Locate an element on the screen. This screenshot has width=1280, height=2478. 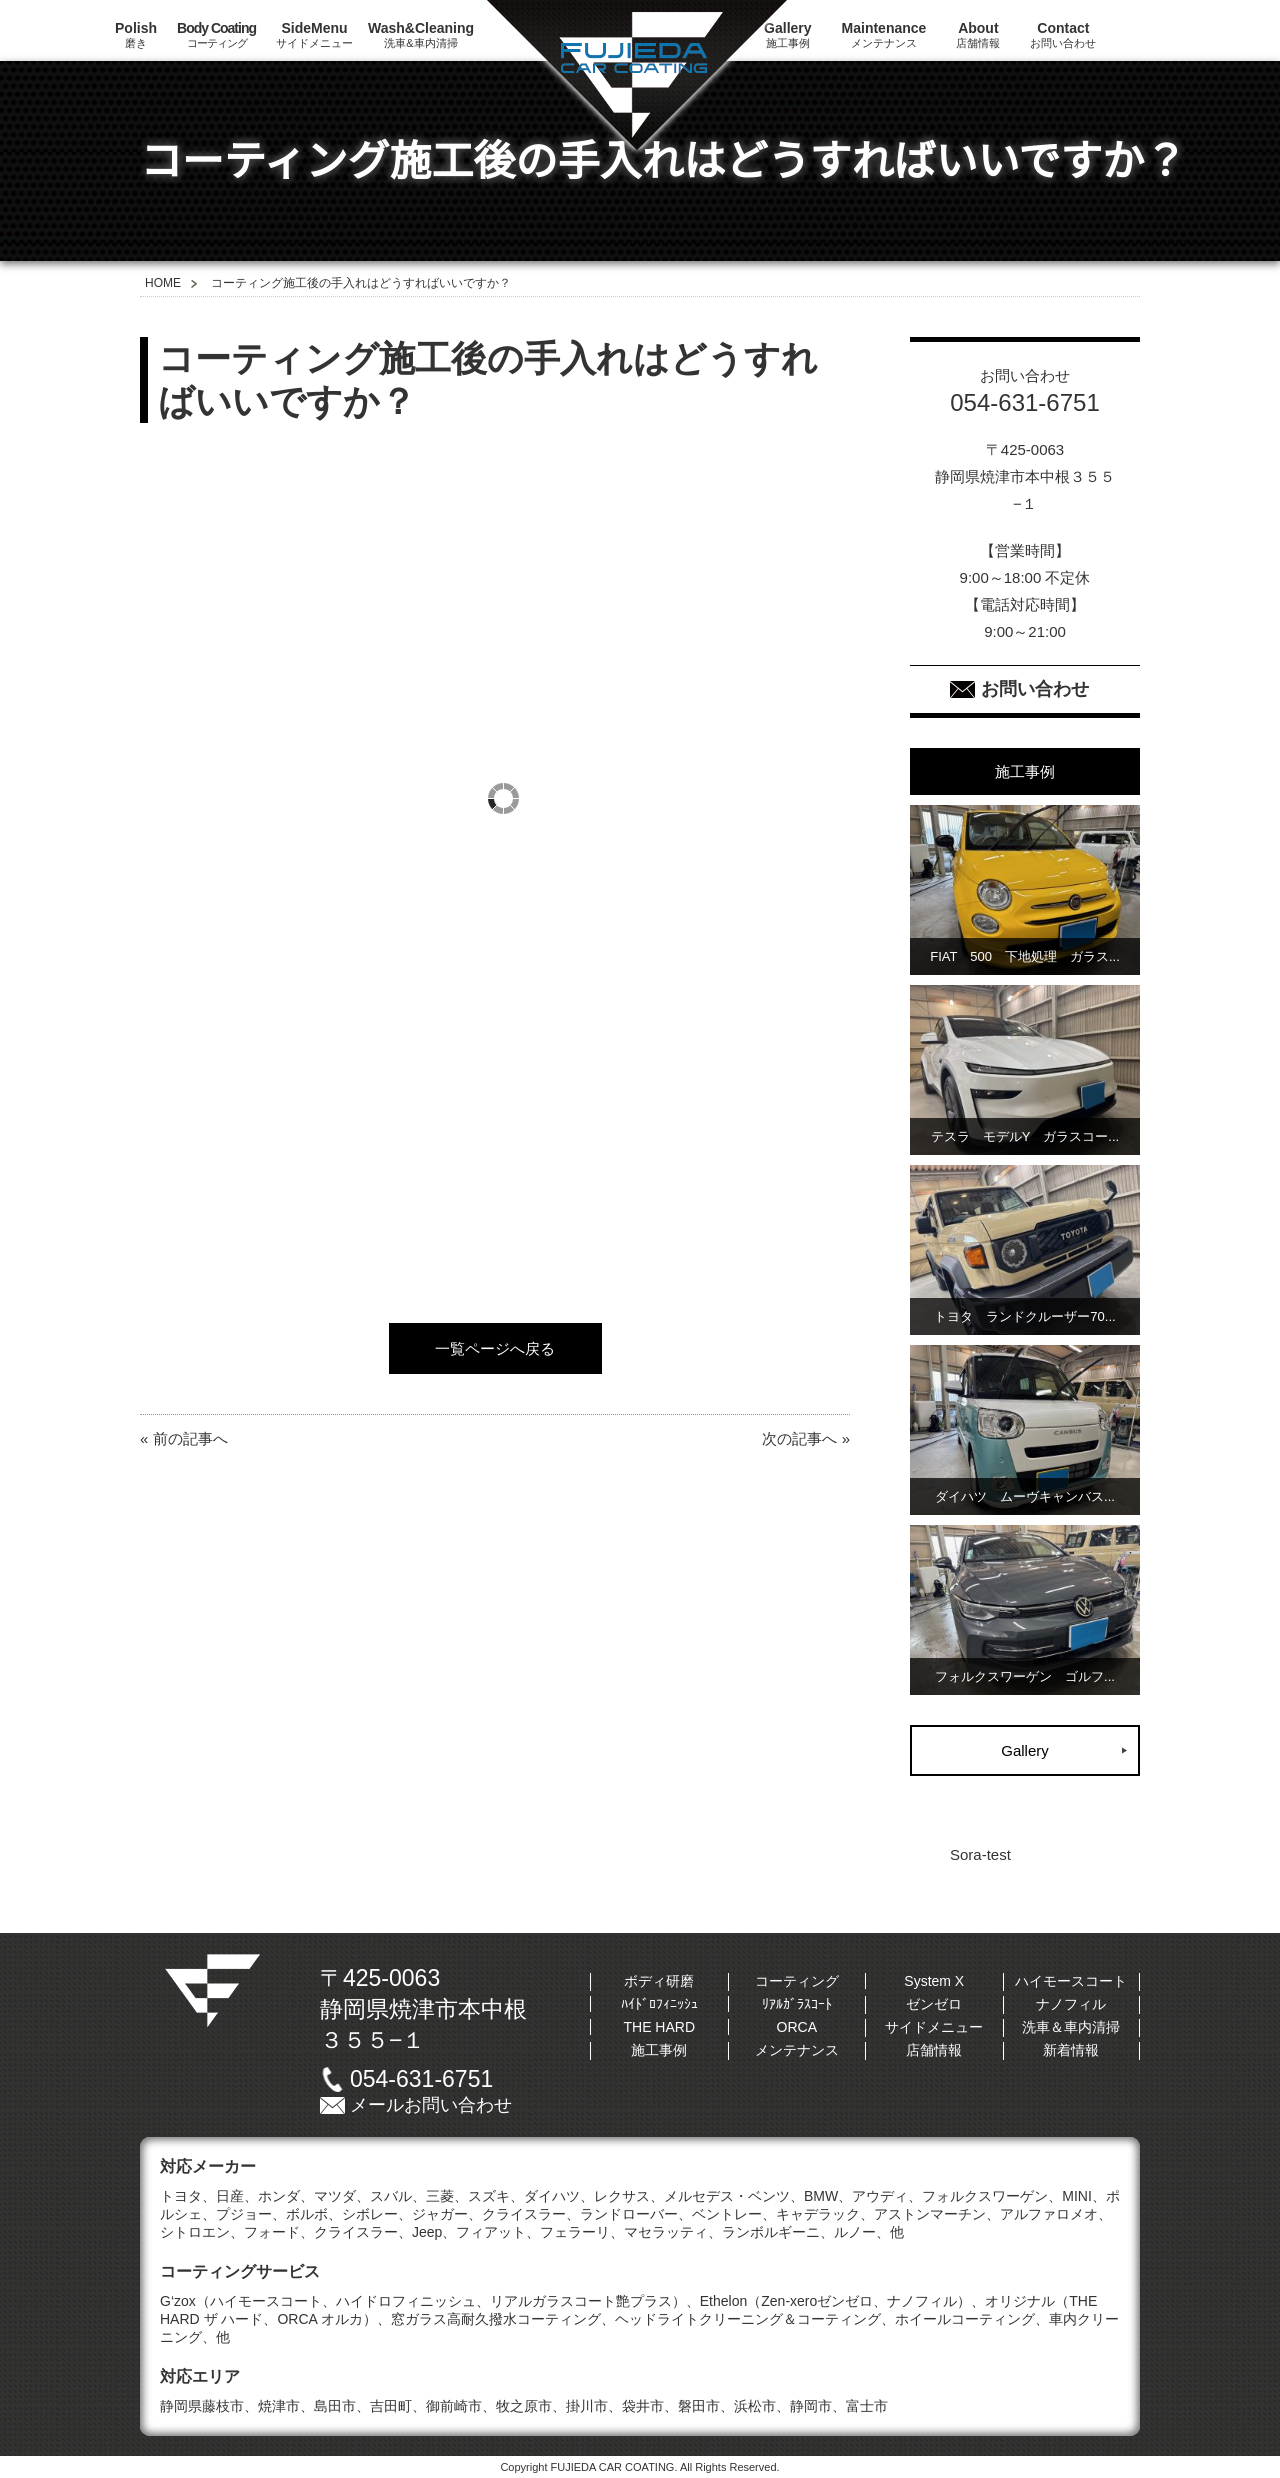
新着情報 is located at coordinates (1071, 2050).